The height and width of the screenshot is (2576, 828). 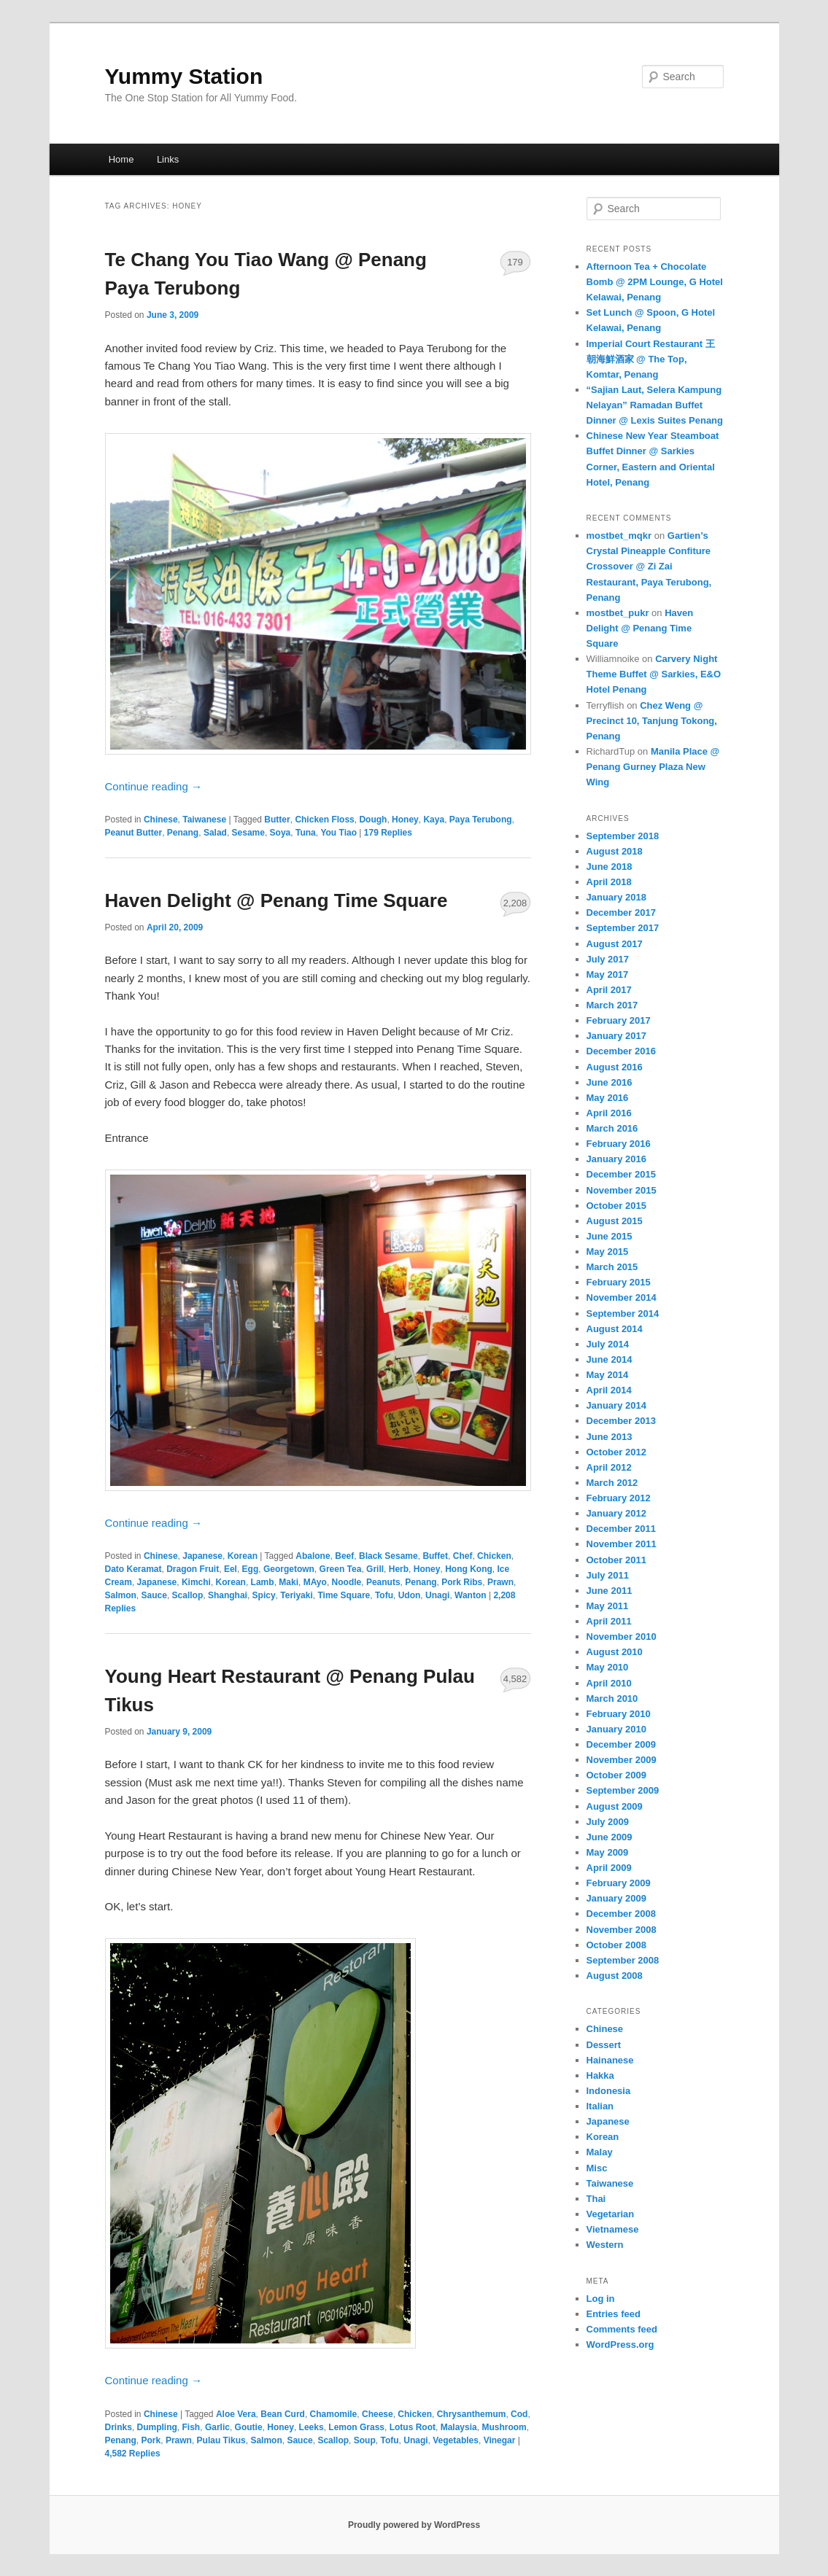 I want to click on Chinese, so click(x=161, y=819).